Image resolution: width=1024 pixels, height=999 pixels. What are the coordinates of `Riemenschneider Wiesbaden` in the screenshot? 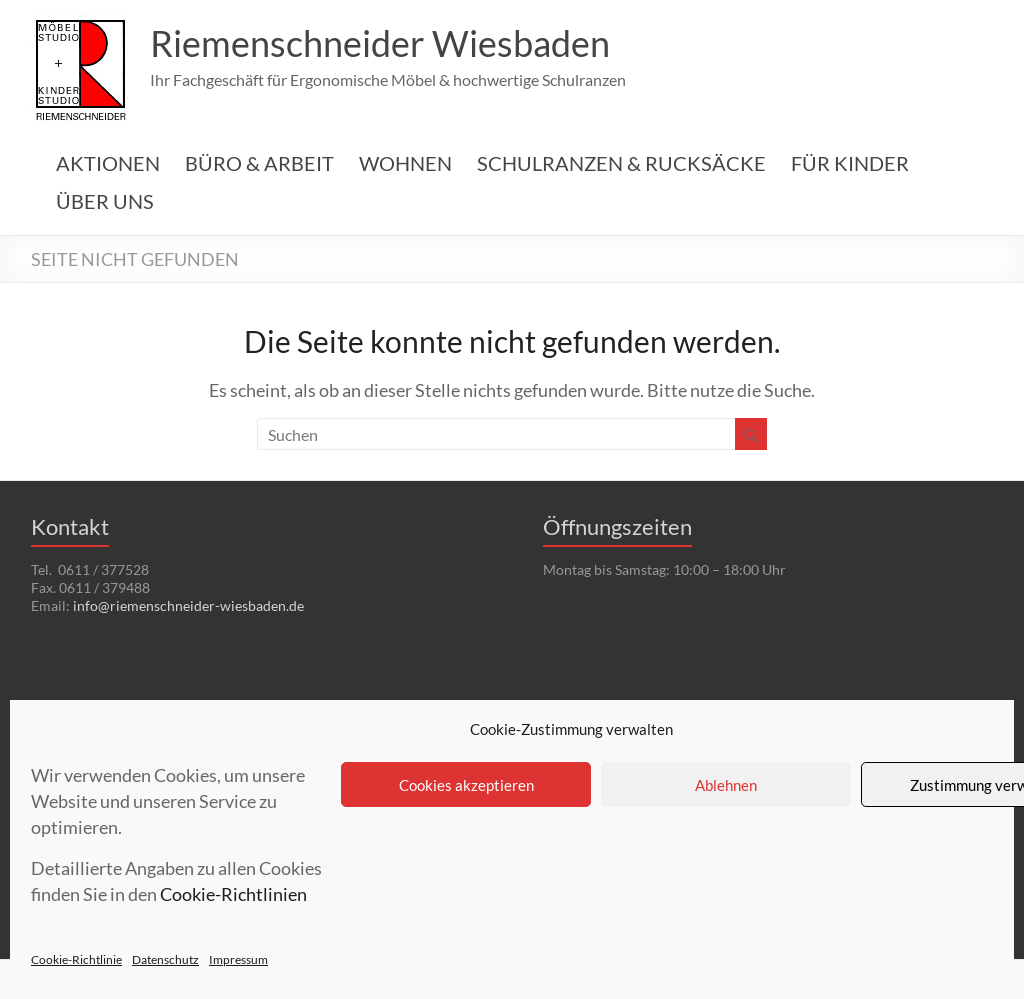 It's located at (380, 43).